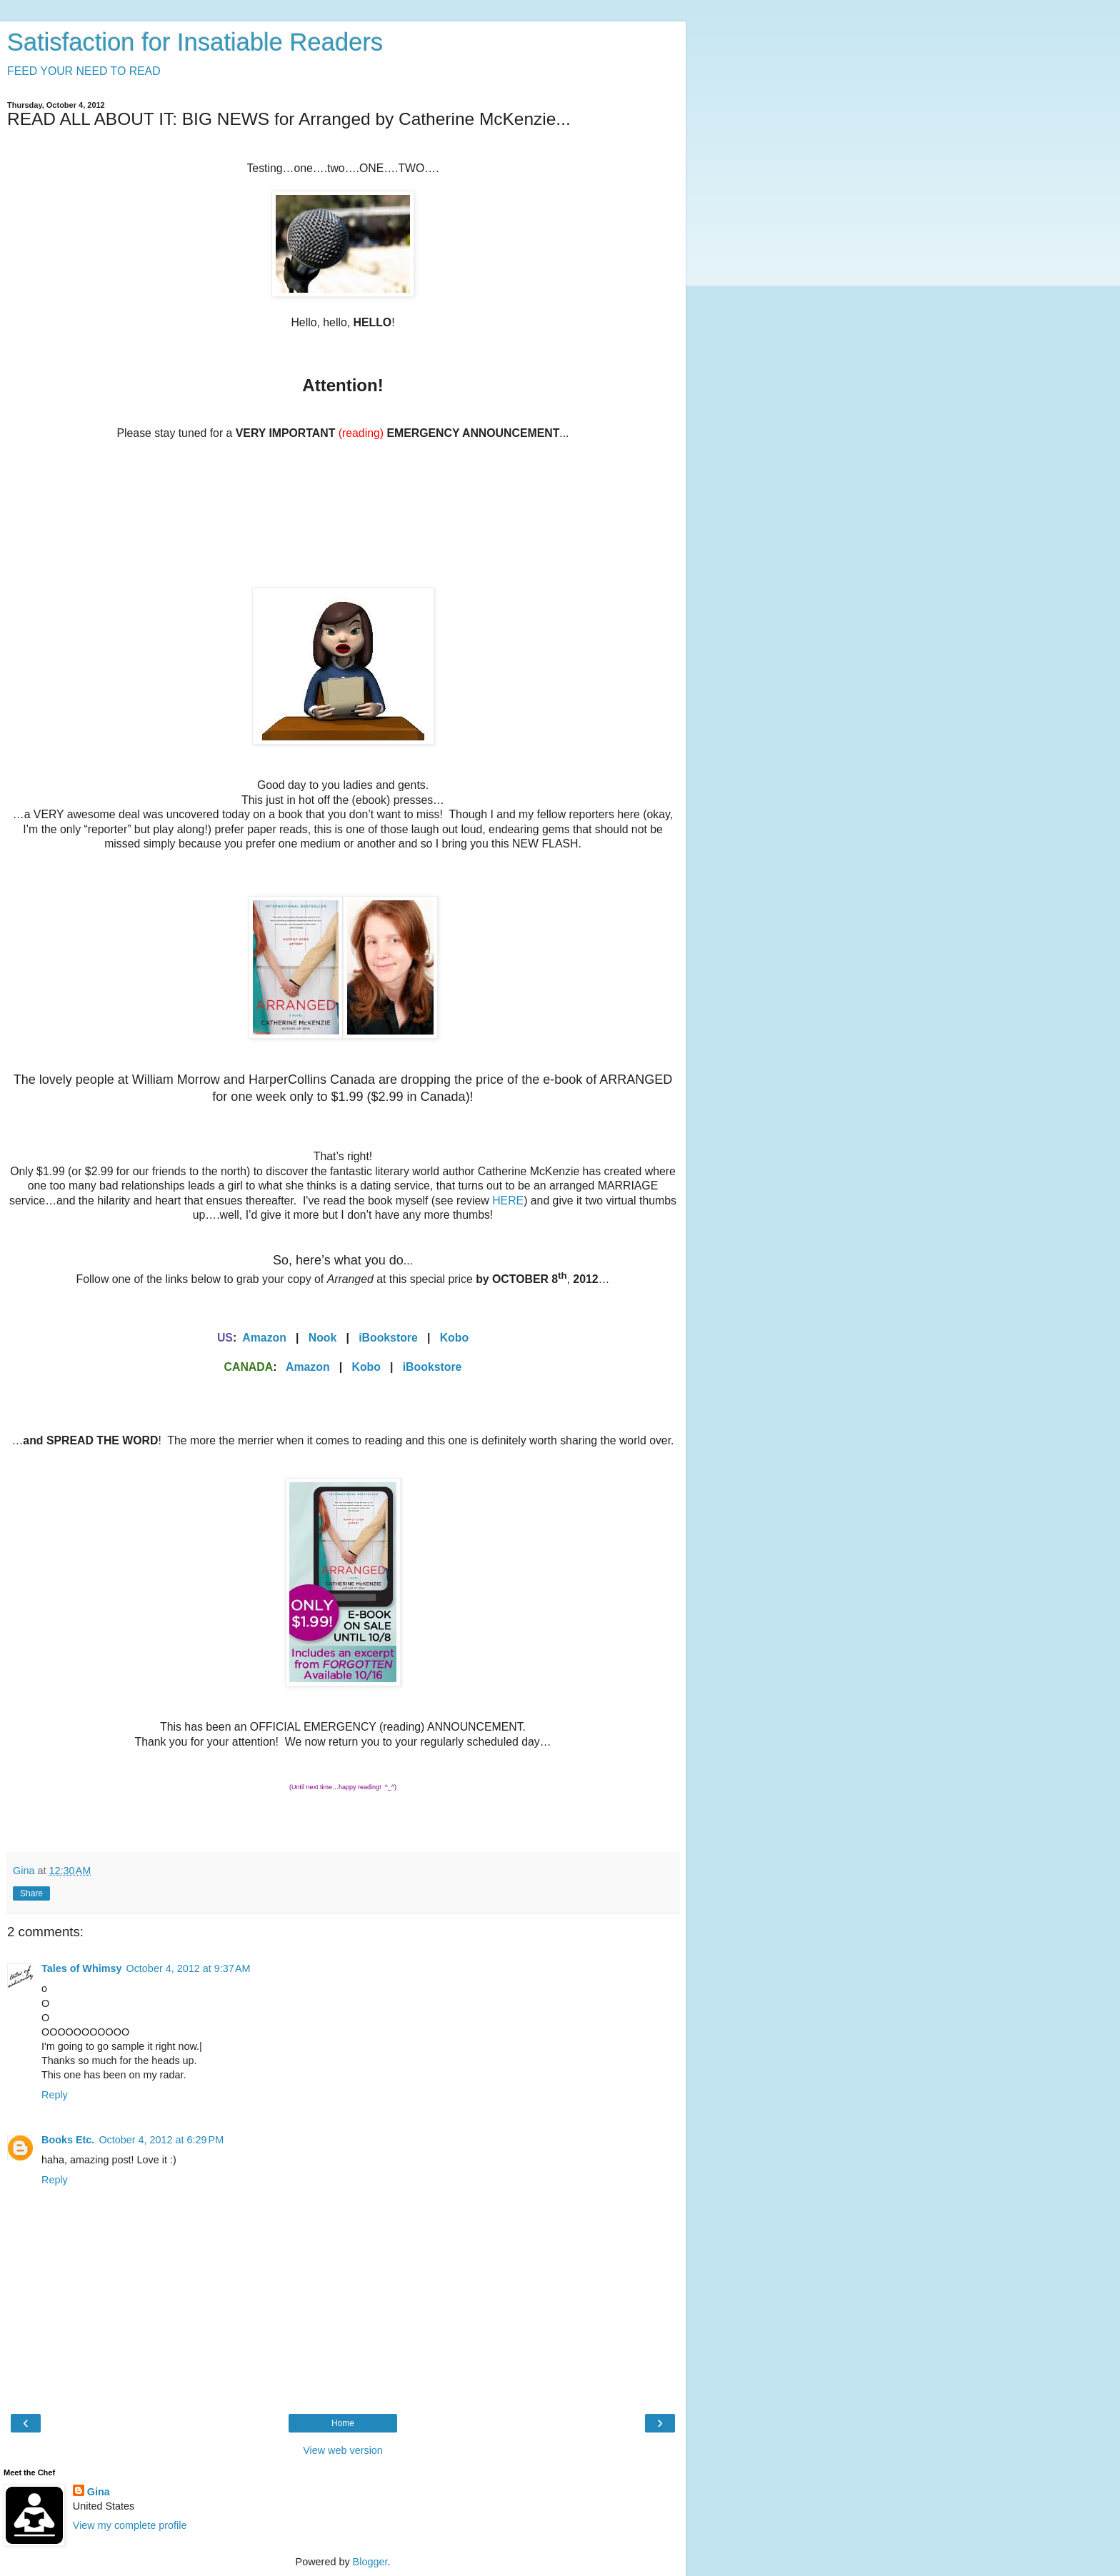 The height and width of the screenshot is (2576, 1120). Describe the element at coordinates (508, 1200) in the screenshot. I see `HERE` at that location.